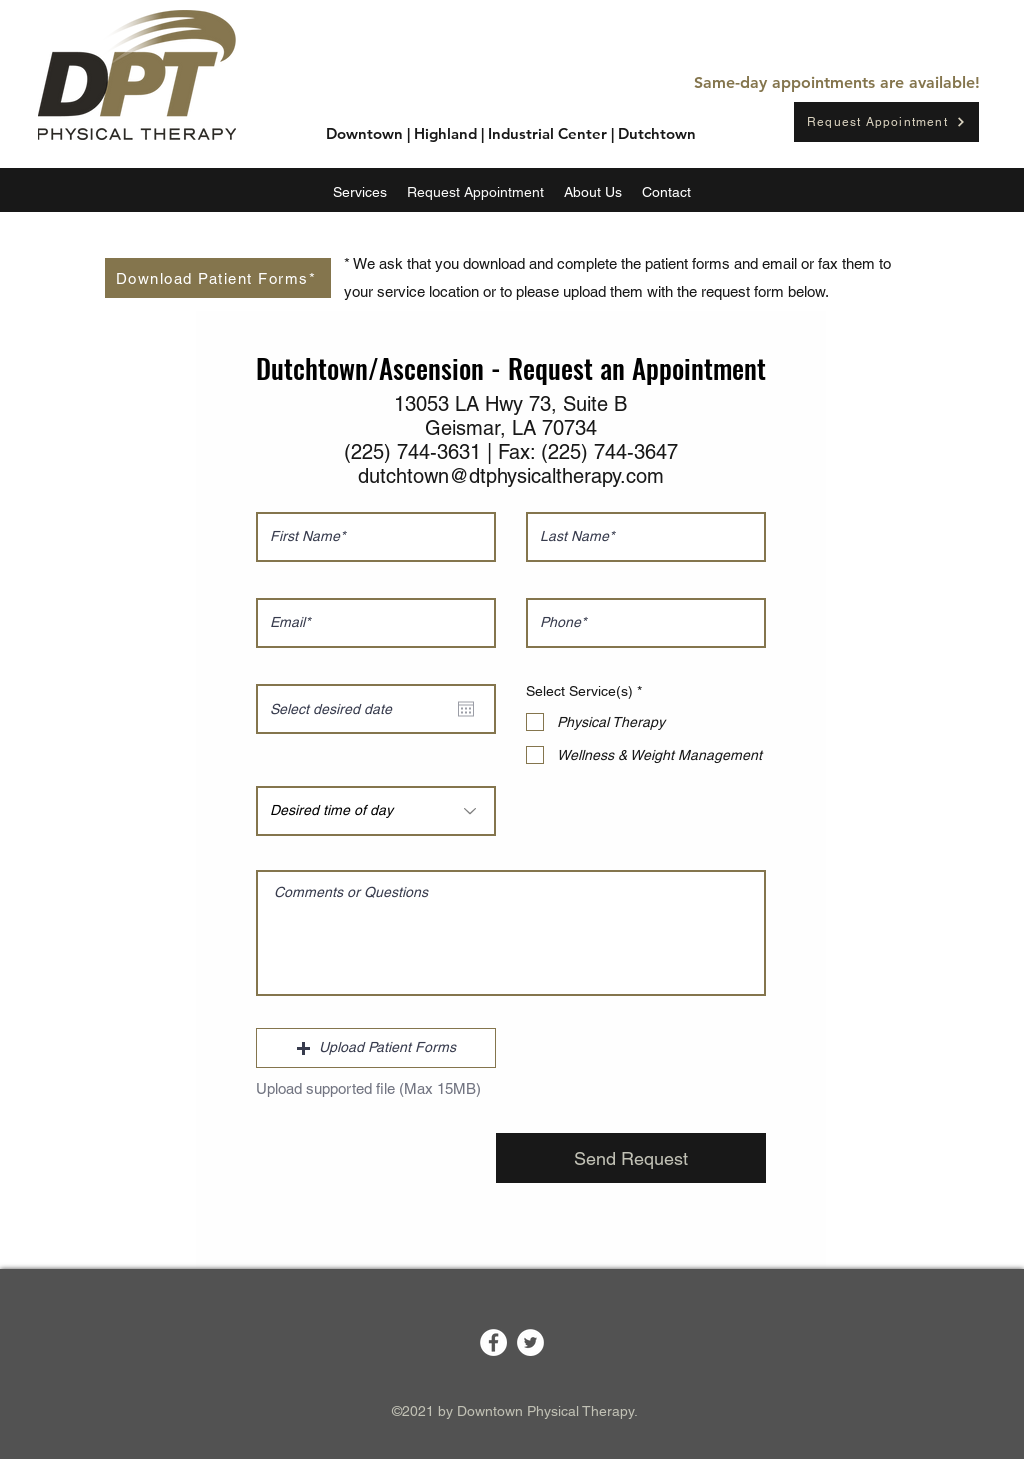 This screenshot has height=1459, width=1024. Describe the element at coordinates (631, 1158) in the screenshot. I see `[Send Request]` at that location.